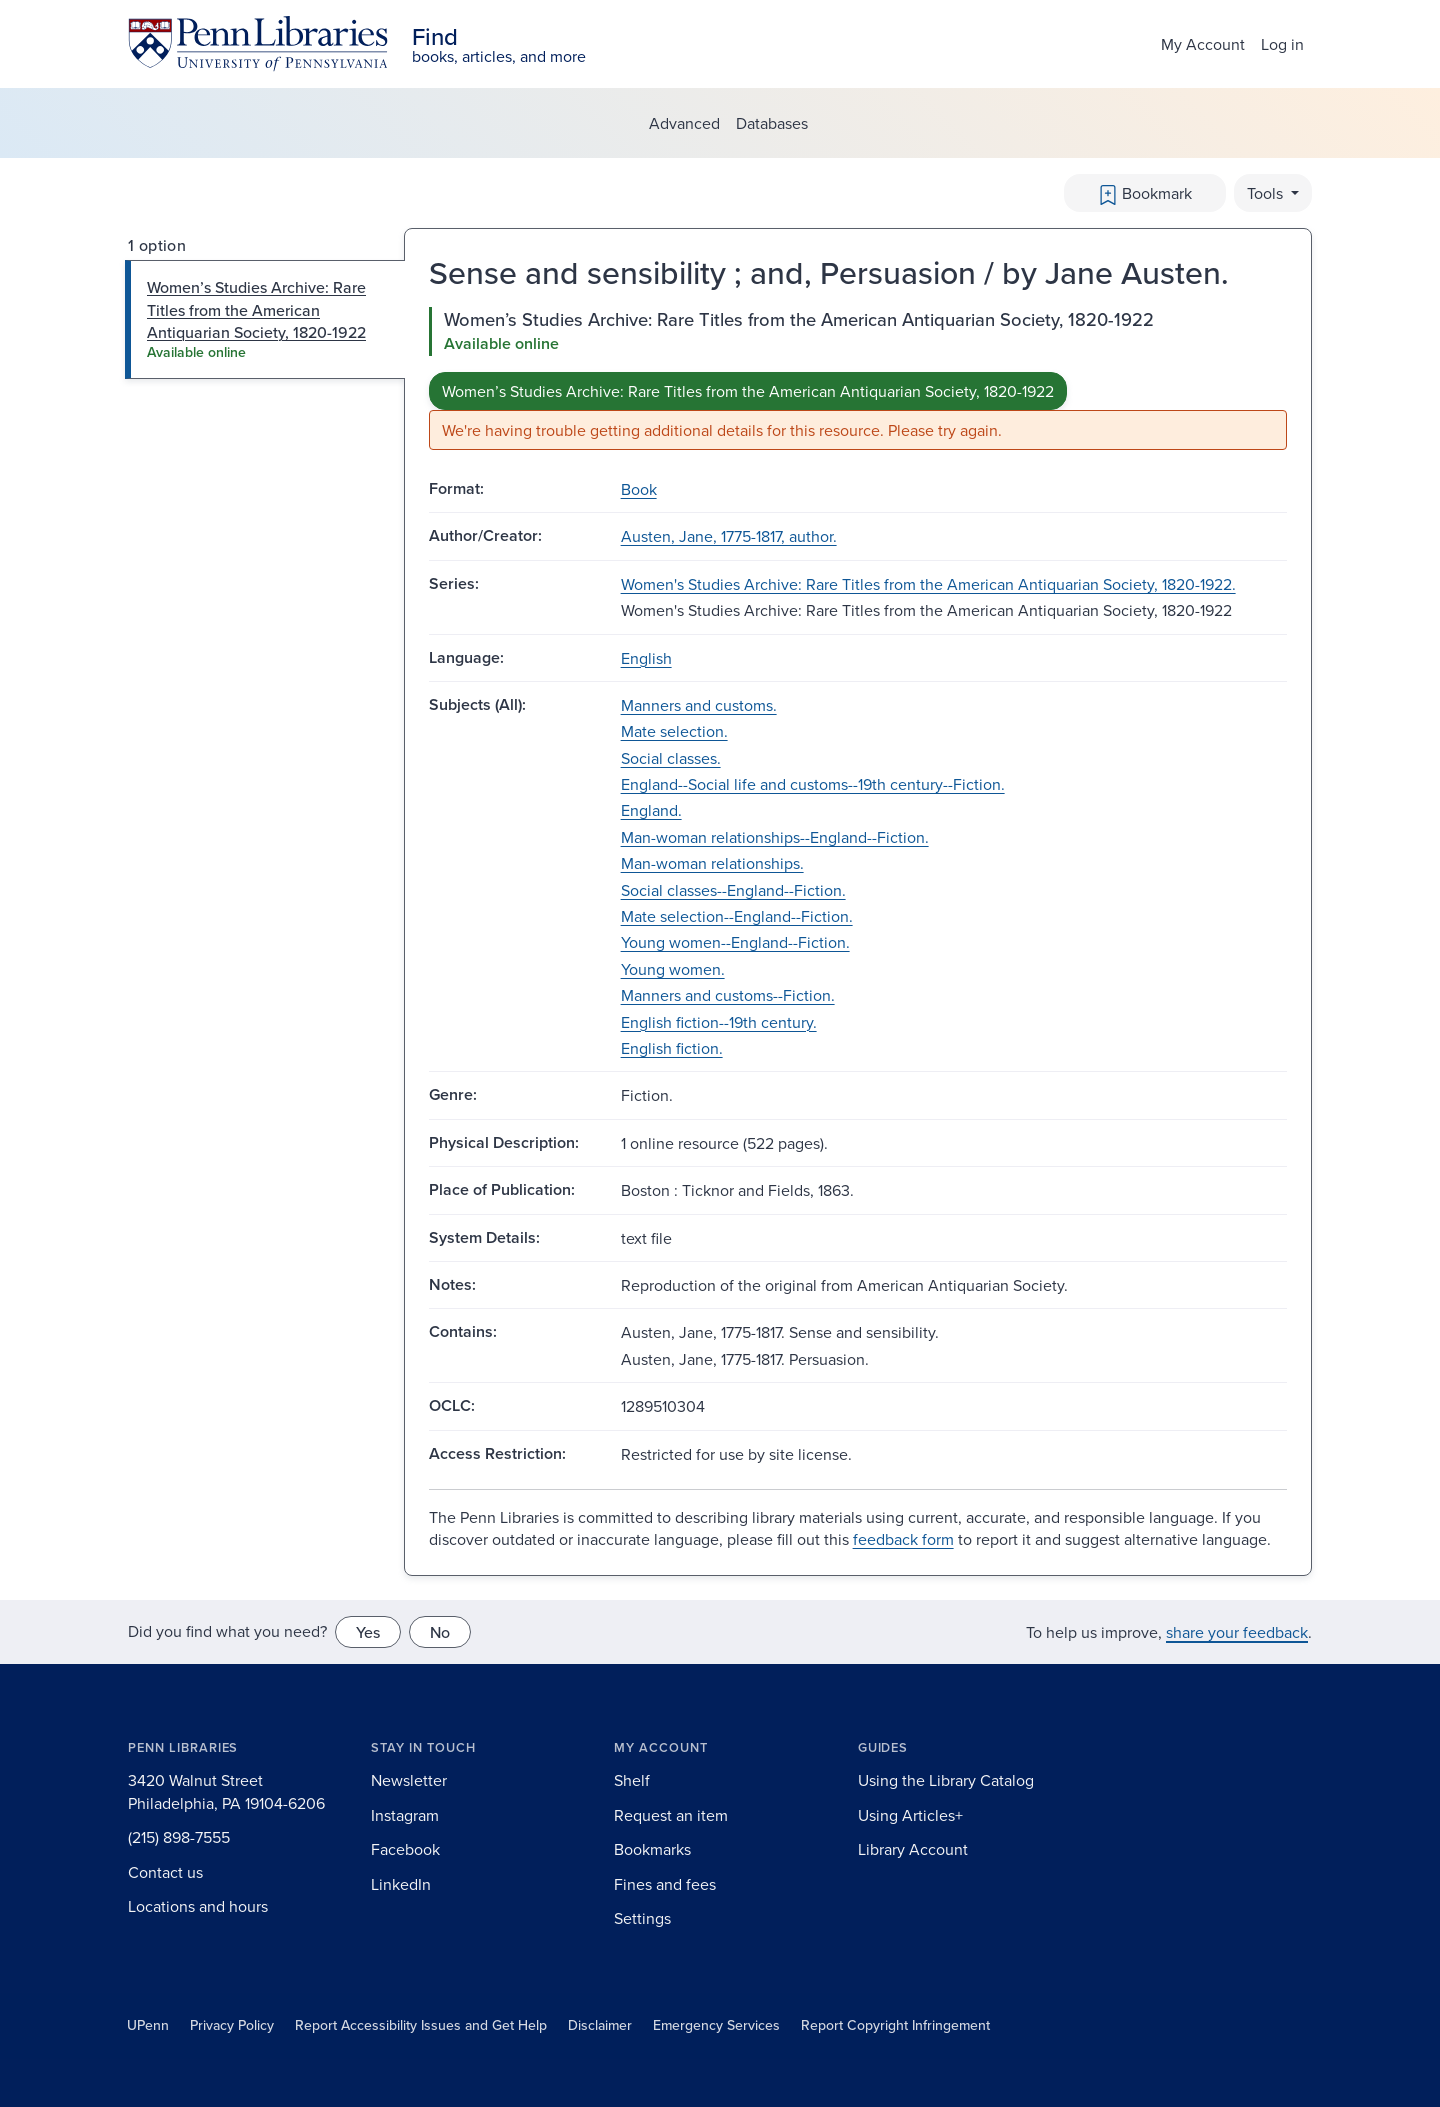 The height and width of the screenshot is (2107, 1440). I want to click on England., so click(651, 810).